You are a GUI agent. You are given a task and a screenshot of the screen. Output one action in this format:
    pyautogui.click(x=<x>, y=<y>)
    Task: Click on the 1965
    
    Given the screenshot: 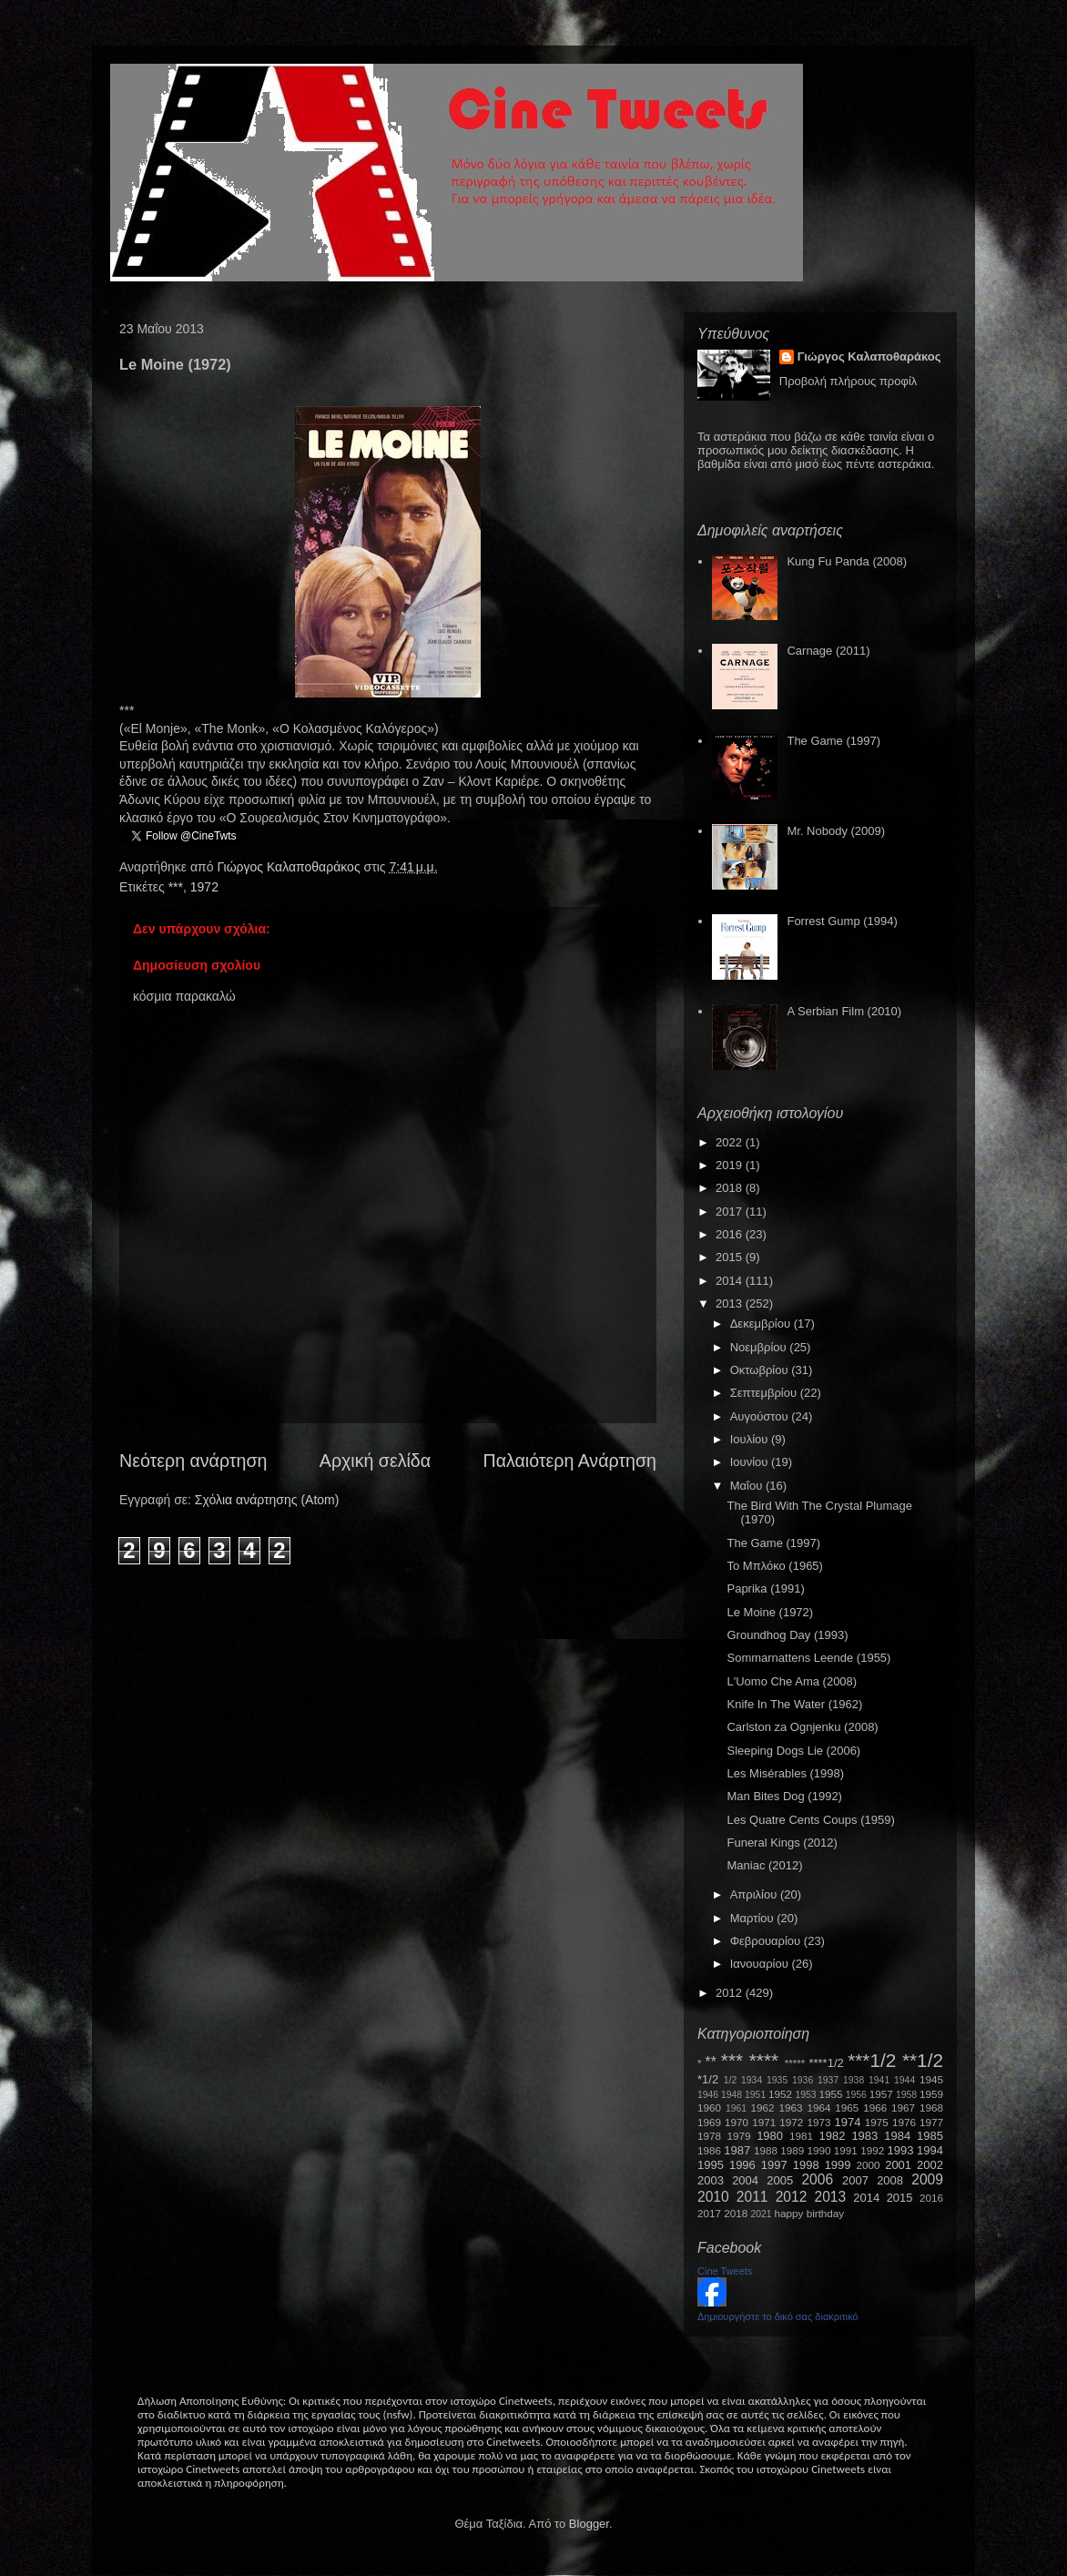 What is the action you would take?
    pyautogui.click(x=847, y=2107)
    